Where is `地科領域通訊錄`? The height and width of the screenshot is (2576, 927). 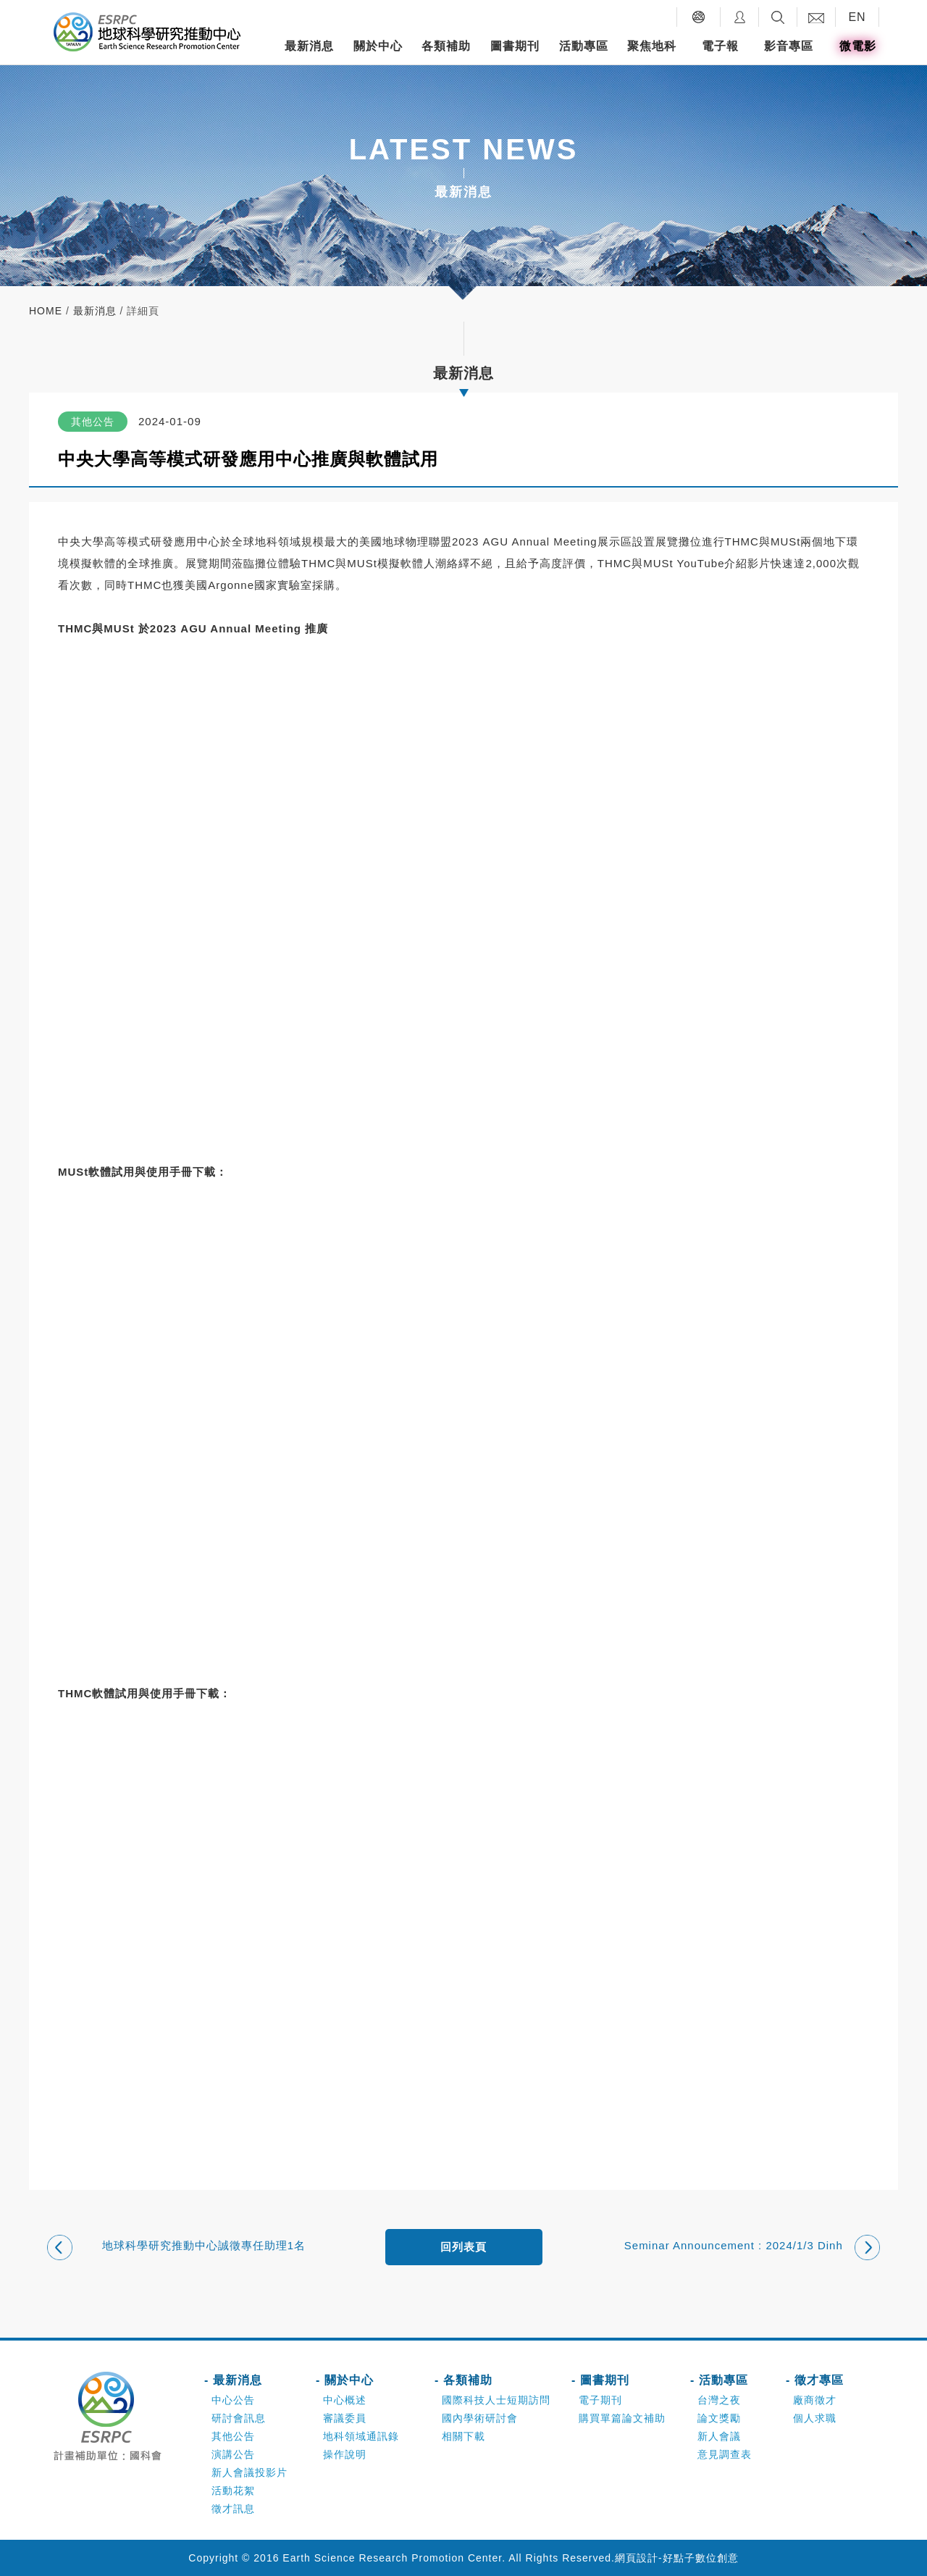 地科領域通訊錄 is located at coordinates (361, 2436).